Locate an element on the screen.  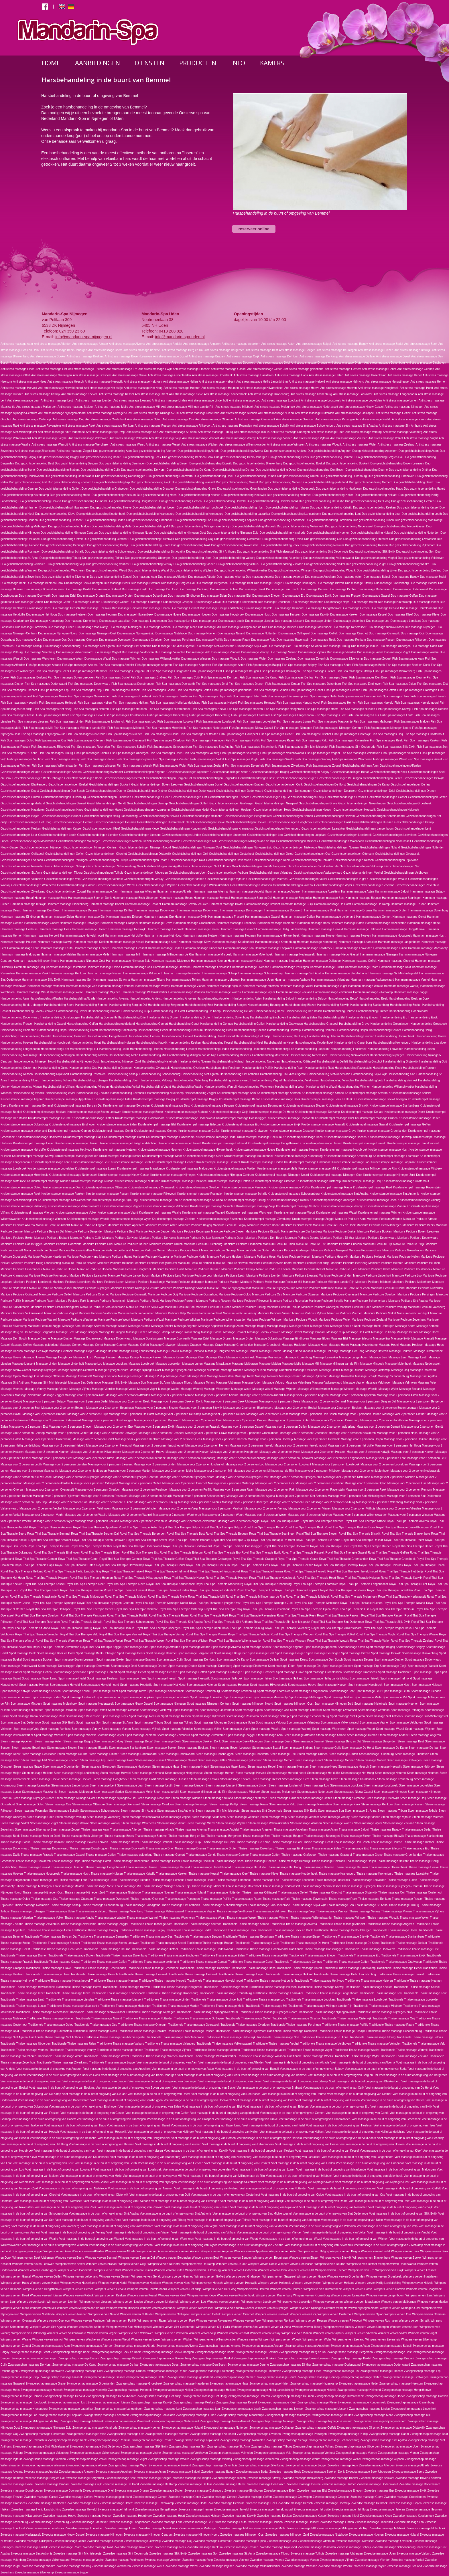
Steen massage Vlierden is located at coordinates (428, 1817).